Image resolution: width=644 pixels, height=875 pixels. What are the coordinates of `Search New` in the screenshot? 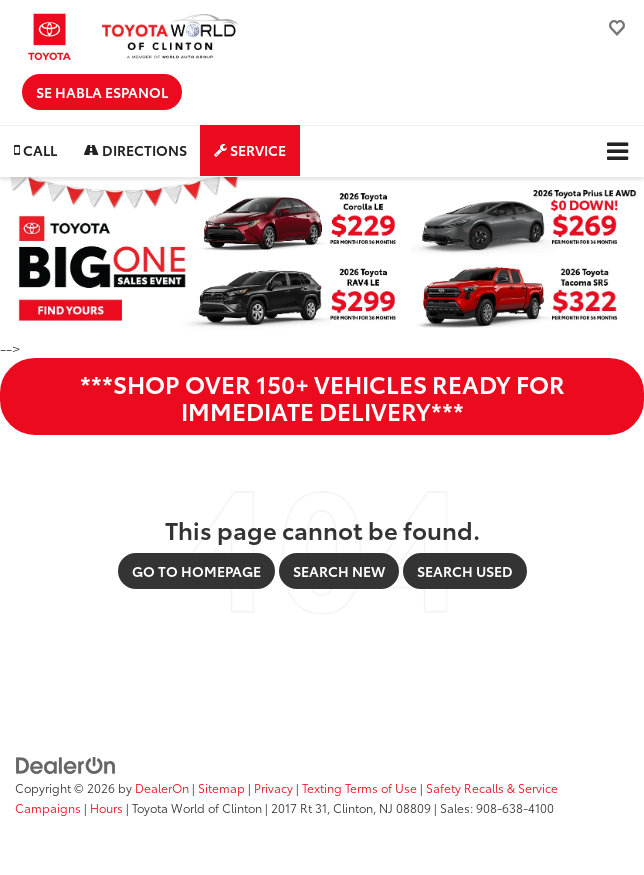 It's located at (339, 571).